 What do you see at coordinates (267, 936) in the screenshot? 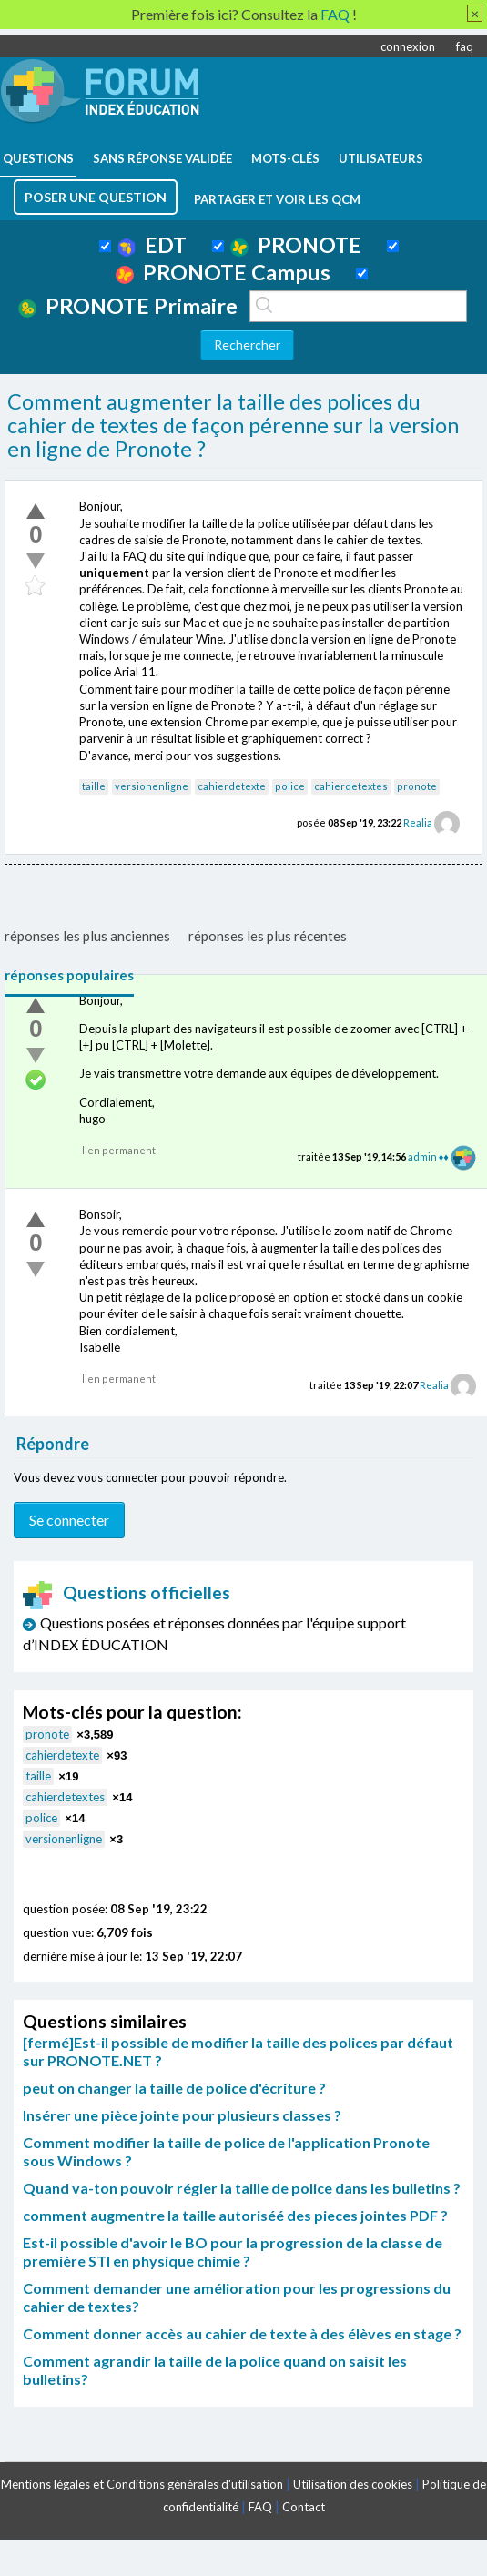
I see `réponses les plus récentes` at bounding box center [267, 936].